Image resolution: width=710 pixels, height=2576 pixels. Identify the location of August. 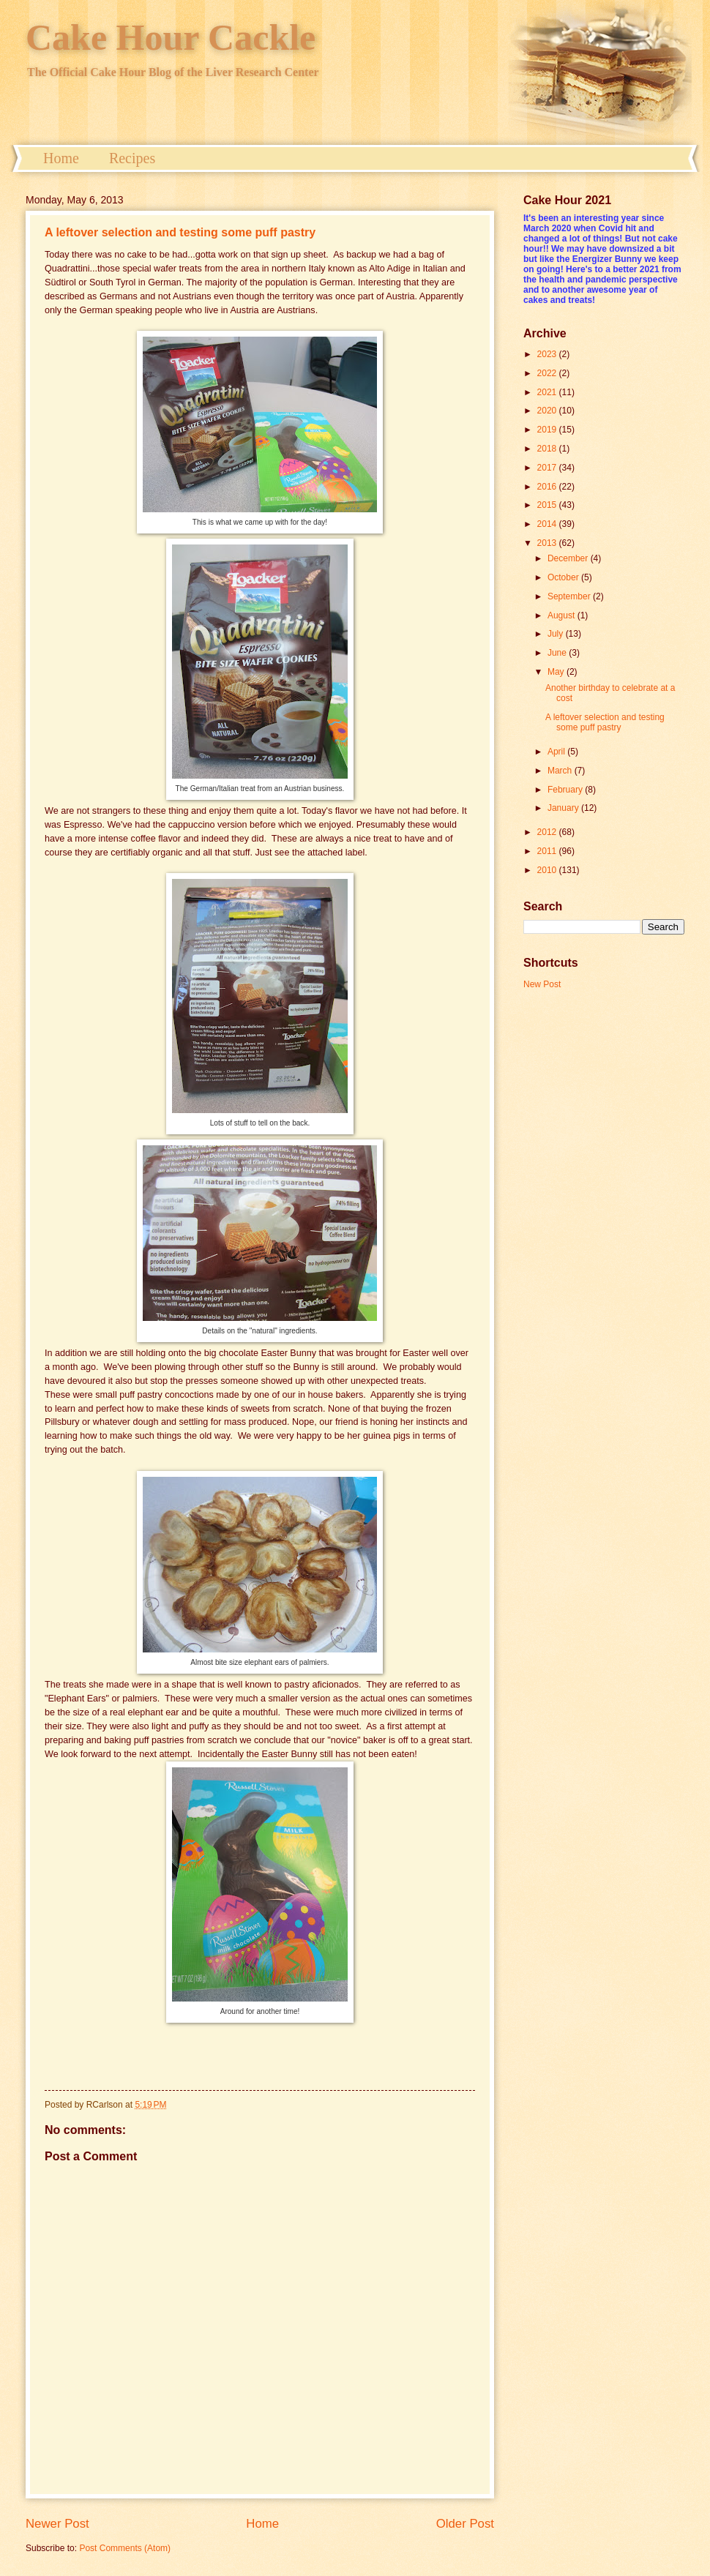
(563, 615).